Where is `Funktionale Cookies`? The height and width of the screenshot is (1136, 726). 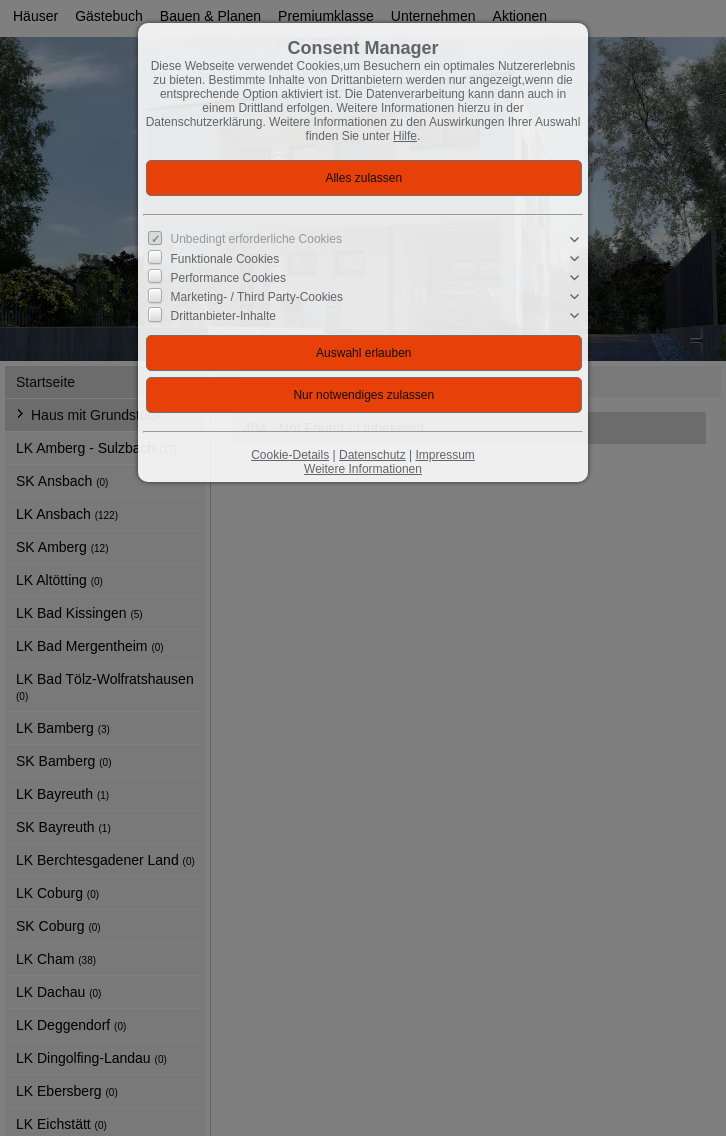
Funktionale Cookies is located at coordinates (225, 259).